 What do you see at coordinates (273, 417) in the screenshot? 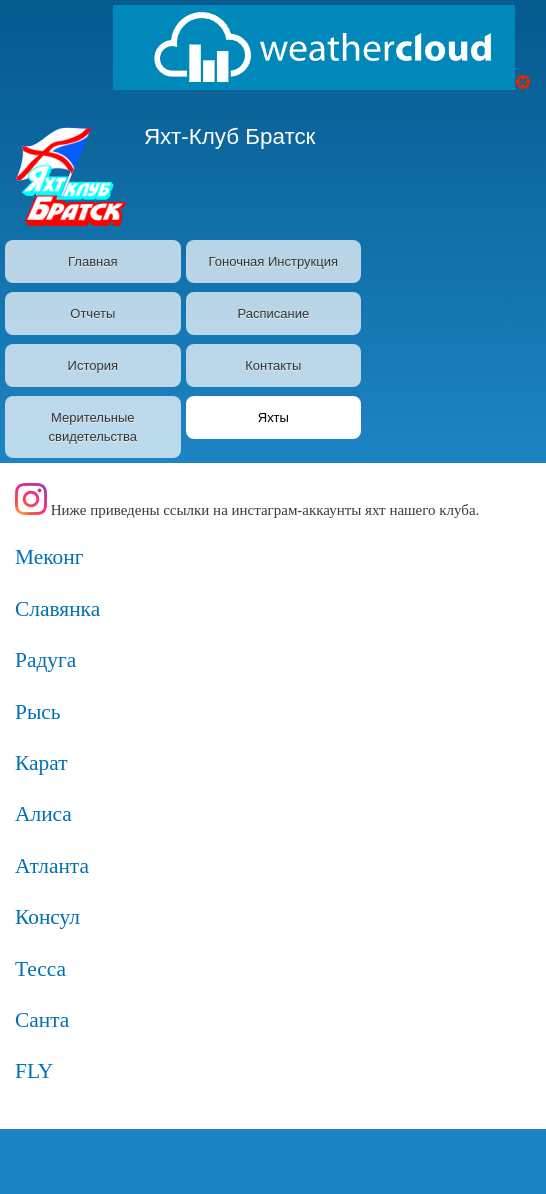
I see `Яхты` at bounding box center [273, 417].